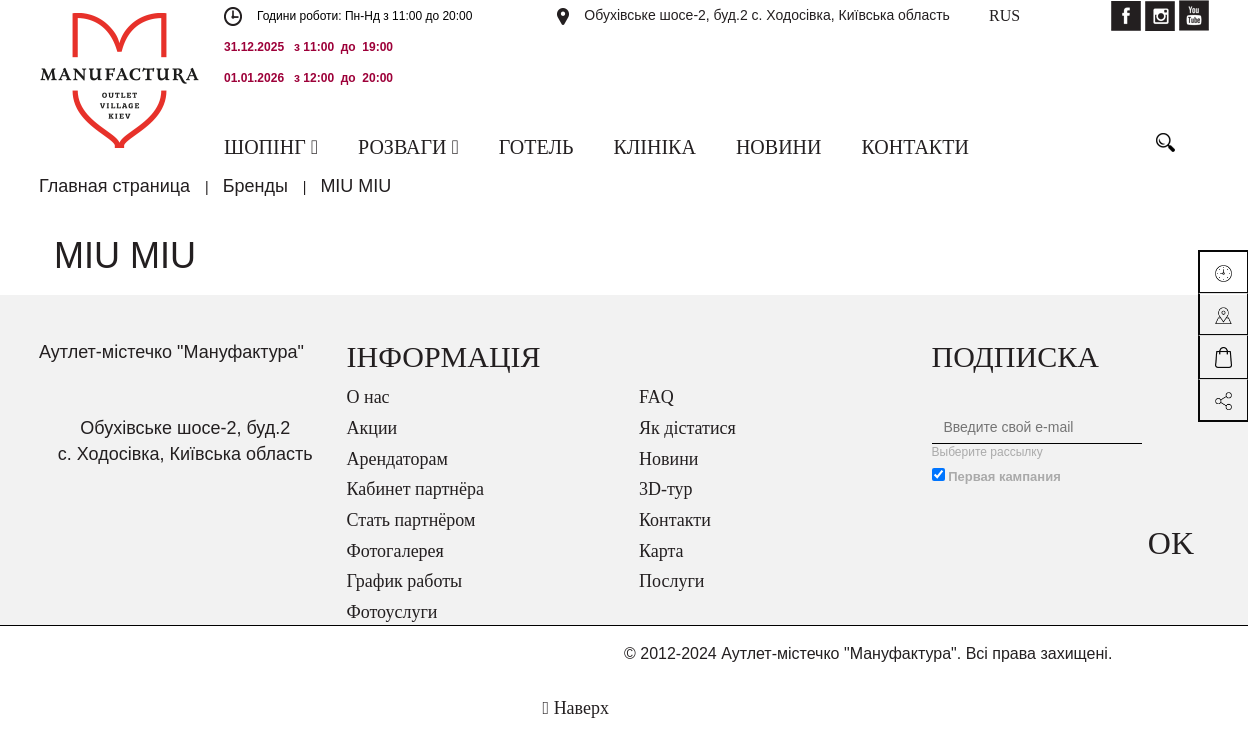 The width and height of the screenshot is (1248, 736). I want to click on Послуги, so click(671, 581).